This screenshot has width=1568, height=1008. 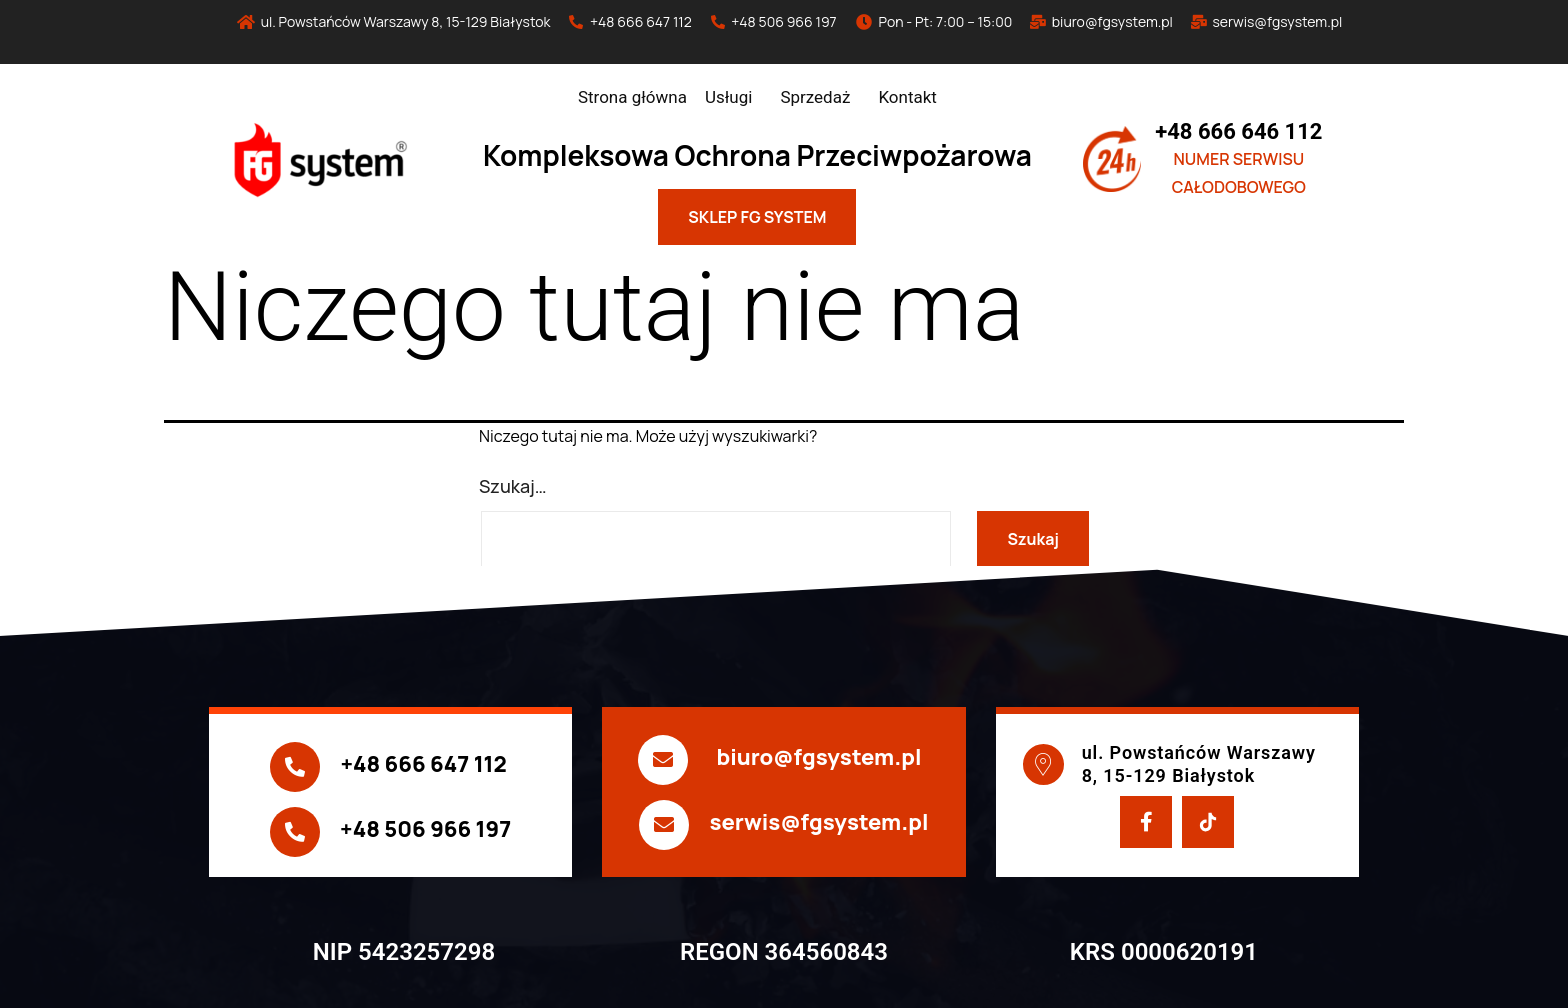 I want to click on Usługi, so click(x=728, y=97).